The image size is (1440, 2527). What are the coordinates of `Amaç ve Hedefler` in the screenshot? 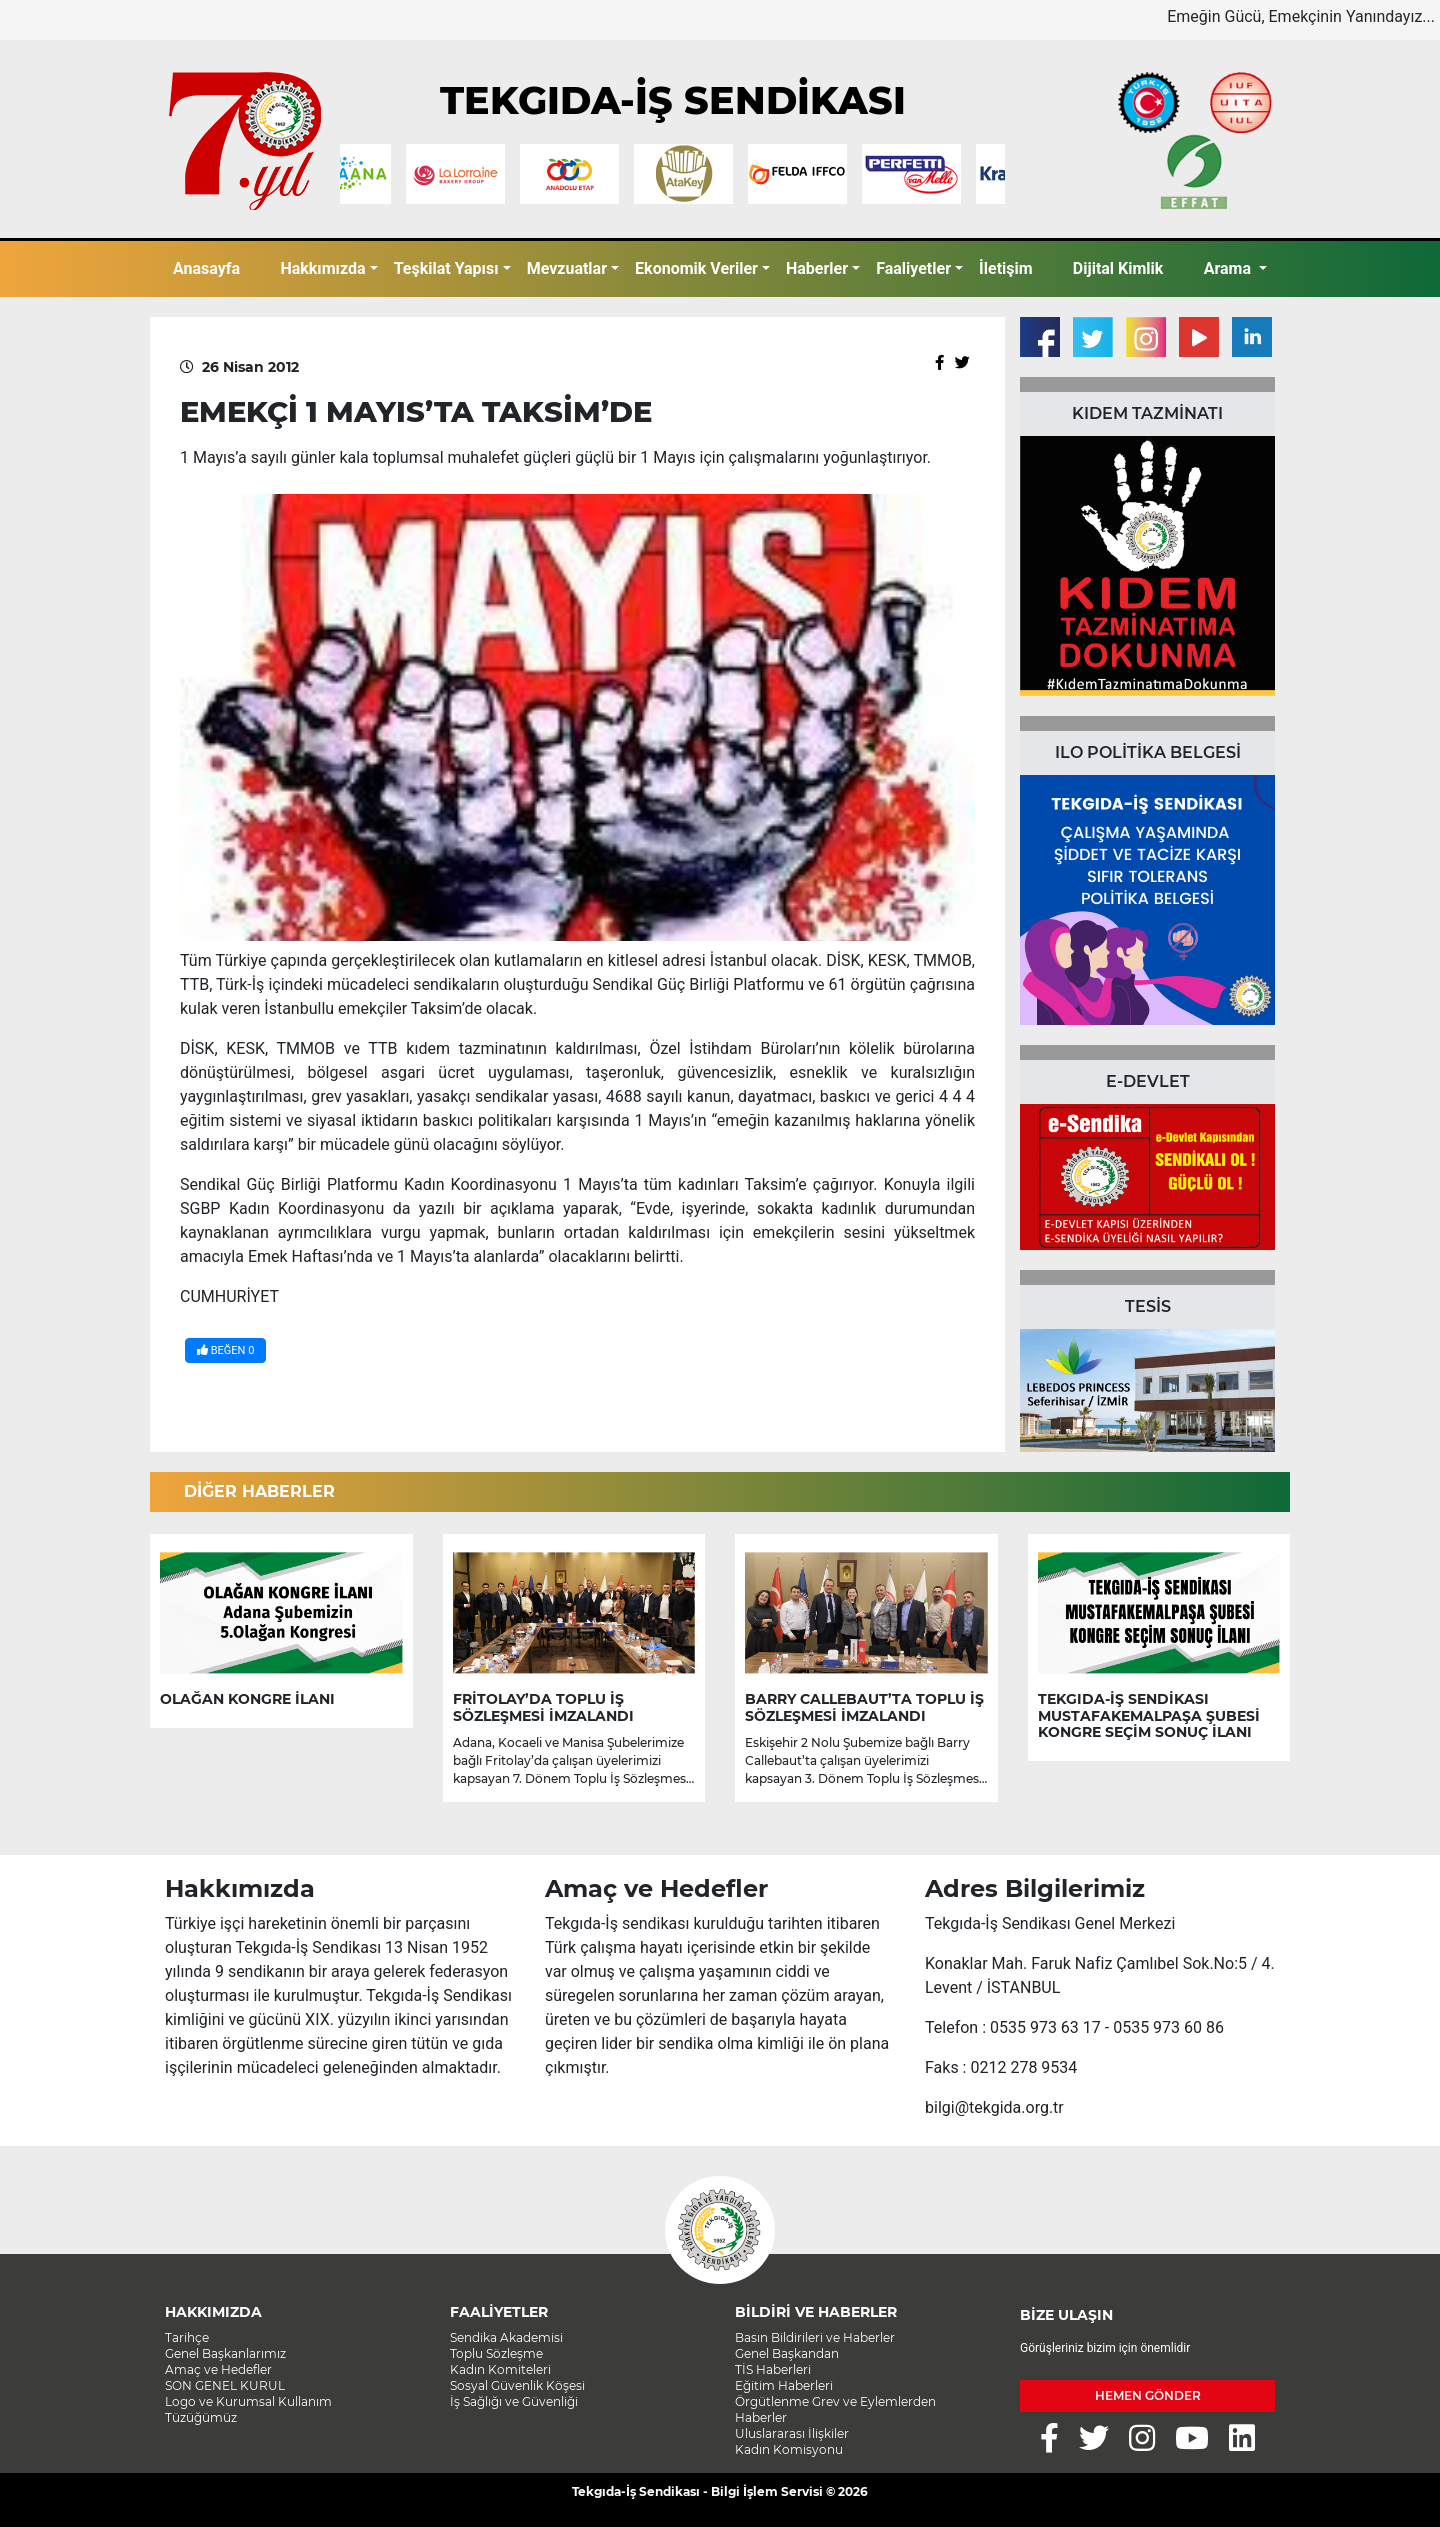 It's located at (218, 2369).